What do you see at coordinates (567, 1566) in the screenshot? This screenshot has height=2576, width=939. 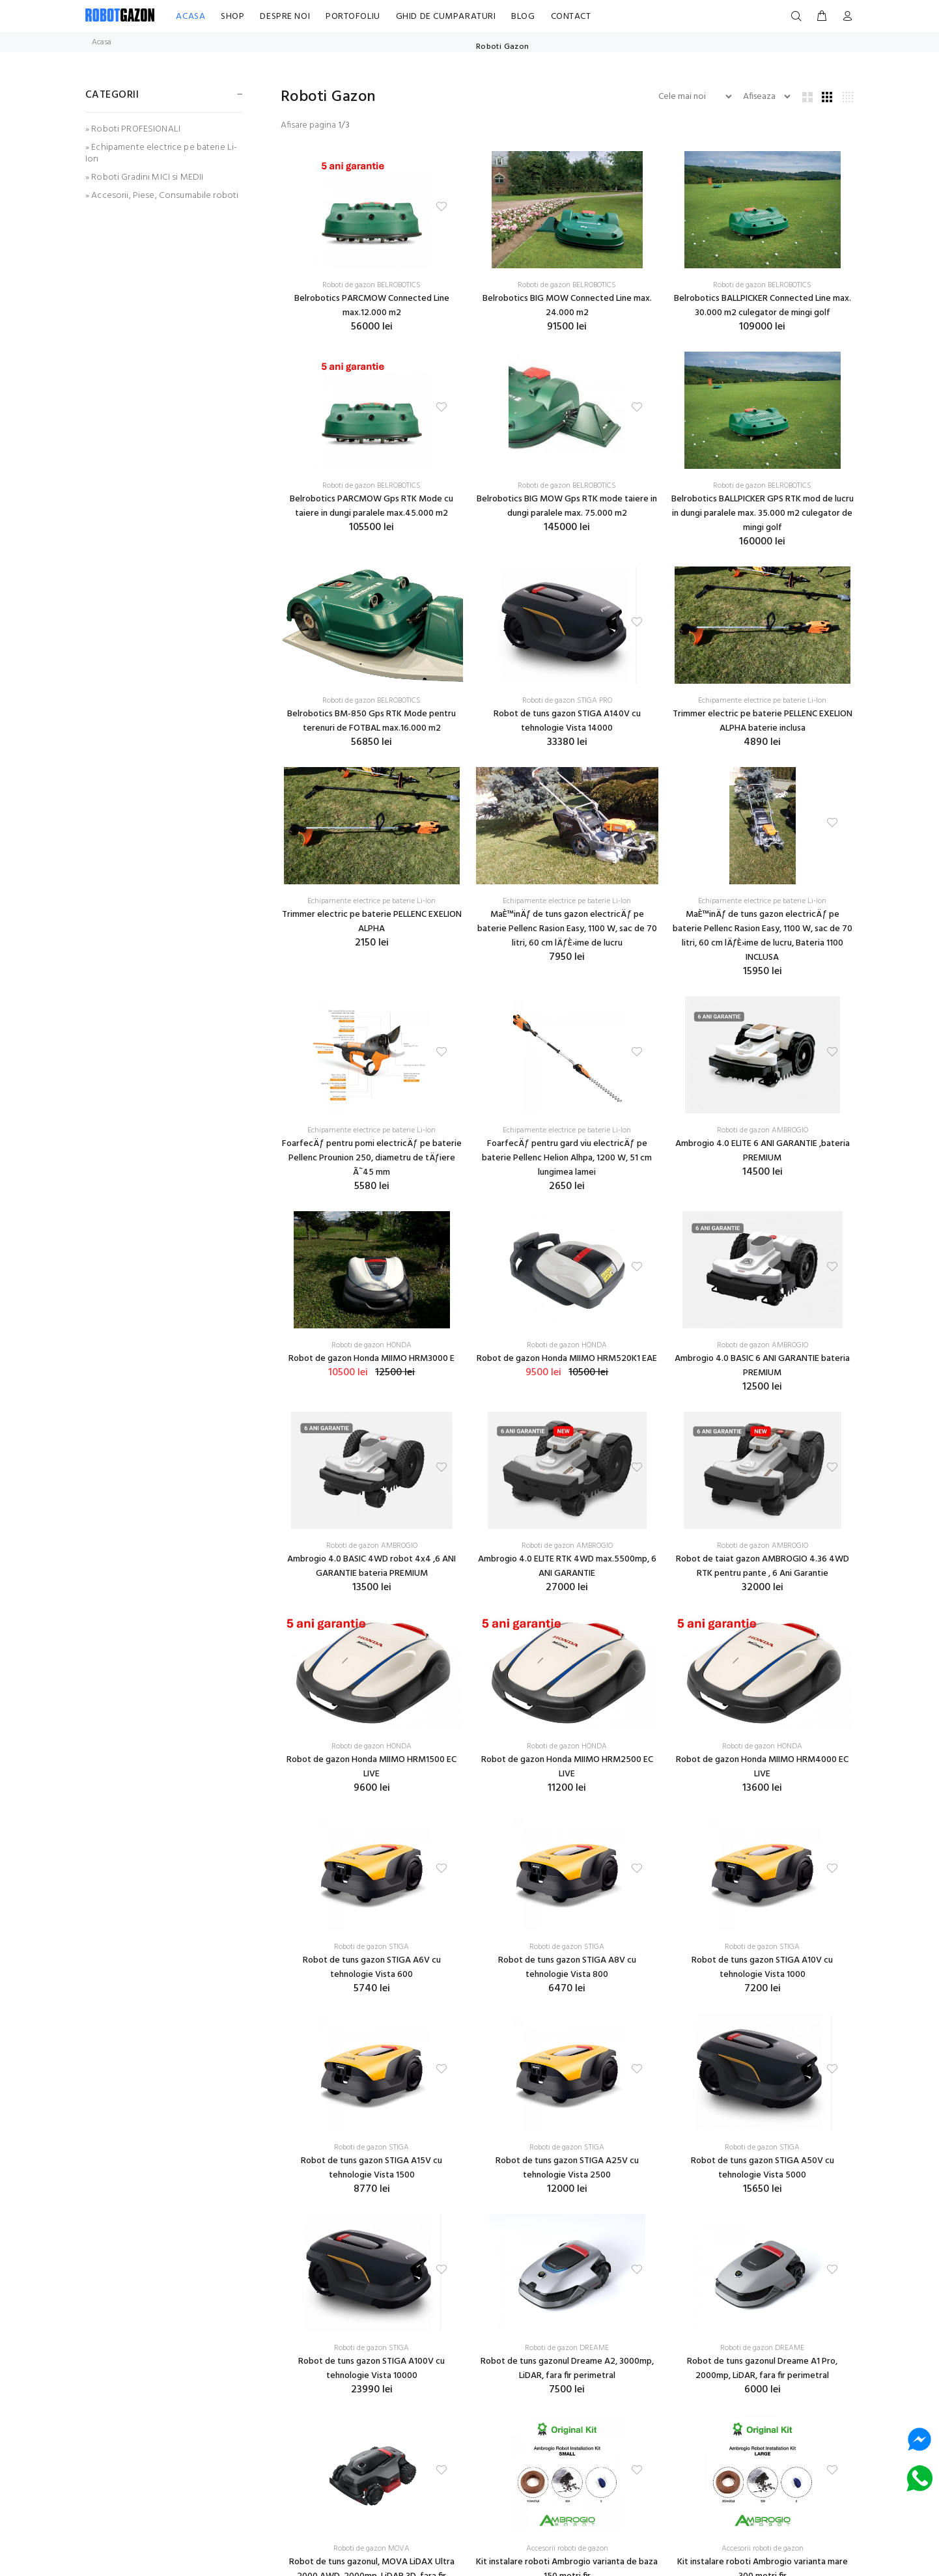 I see `Ambrogio 4.0 ELITE RTK 4WD max.5500mp, 6 ANI GARANTIE` at bounding box center [567, 1566].